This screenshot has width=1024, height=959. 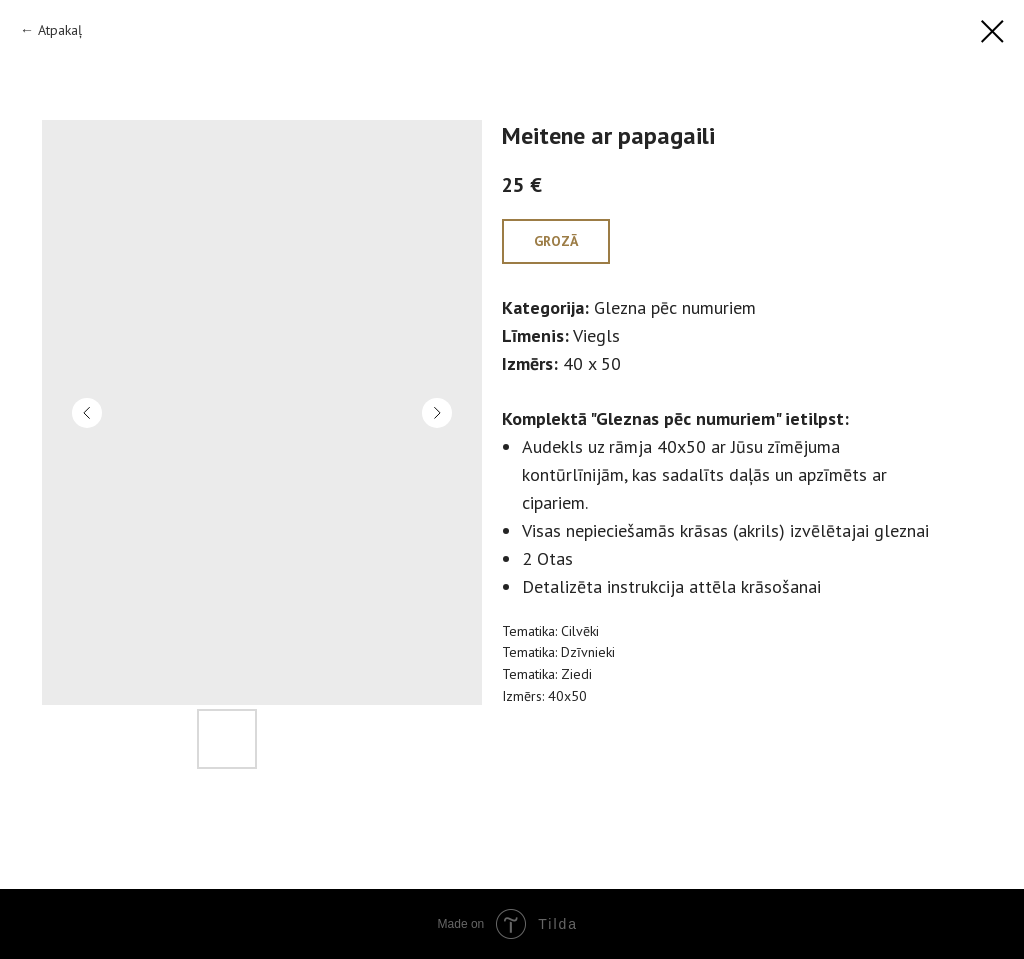 What do you see at coordinates (60, 30) in the screenshot?
I see `Atpakaļ` at bounding box center [60, 30].